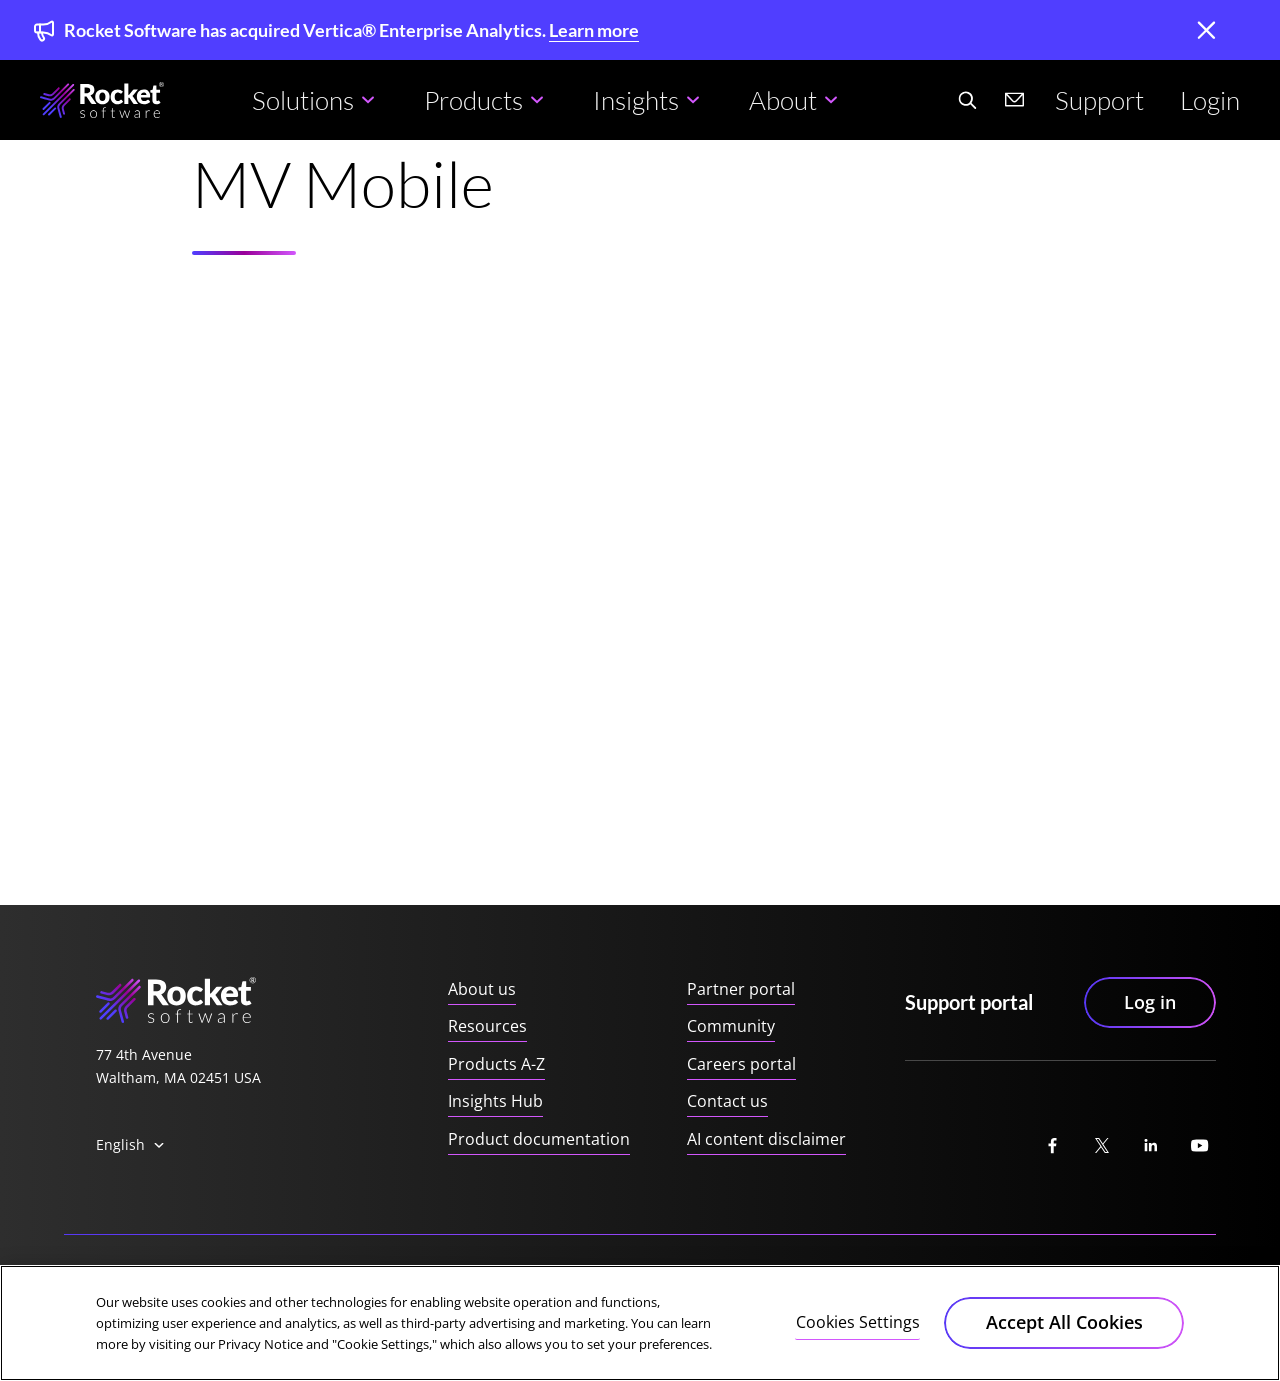  What do you see at coordinates (1206, 31) in the screenshot?
I see `[close]` at bounding box center [1206, 31].